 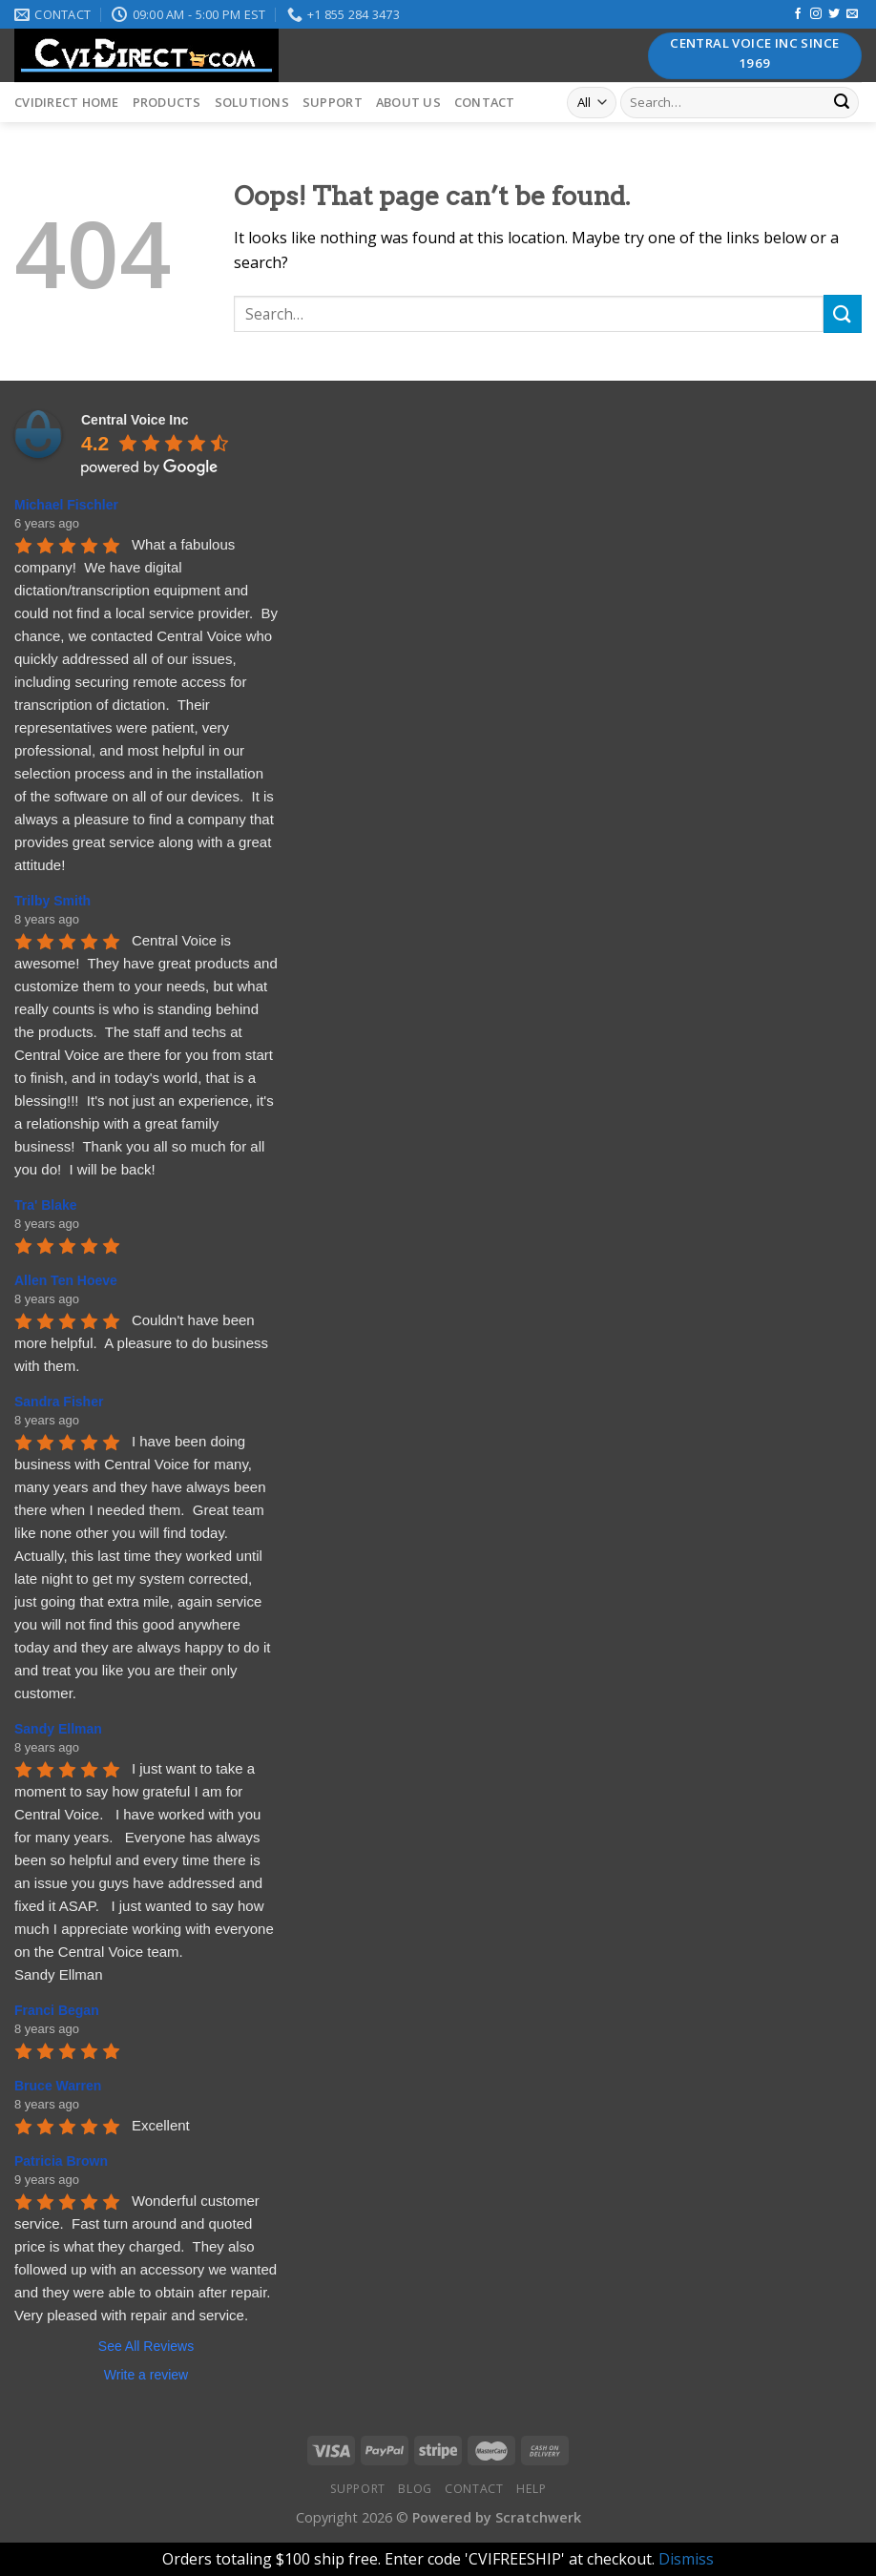 I want to click on Blog, so click(x=414, y=2489).